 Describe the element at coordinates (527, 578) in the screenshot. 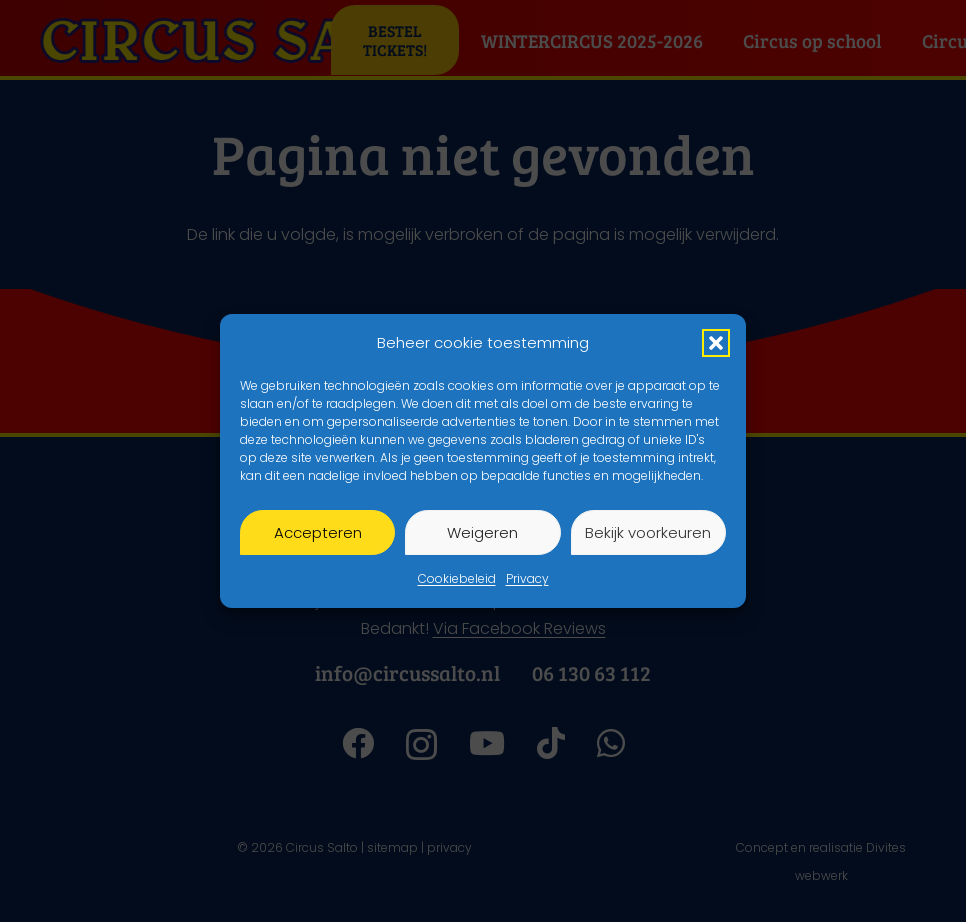

I see `Privacy` at that location.